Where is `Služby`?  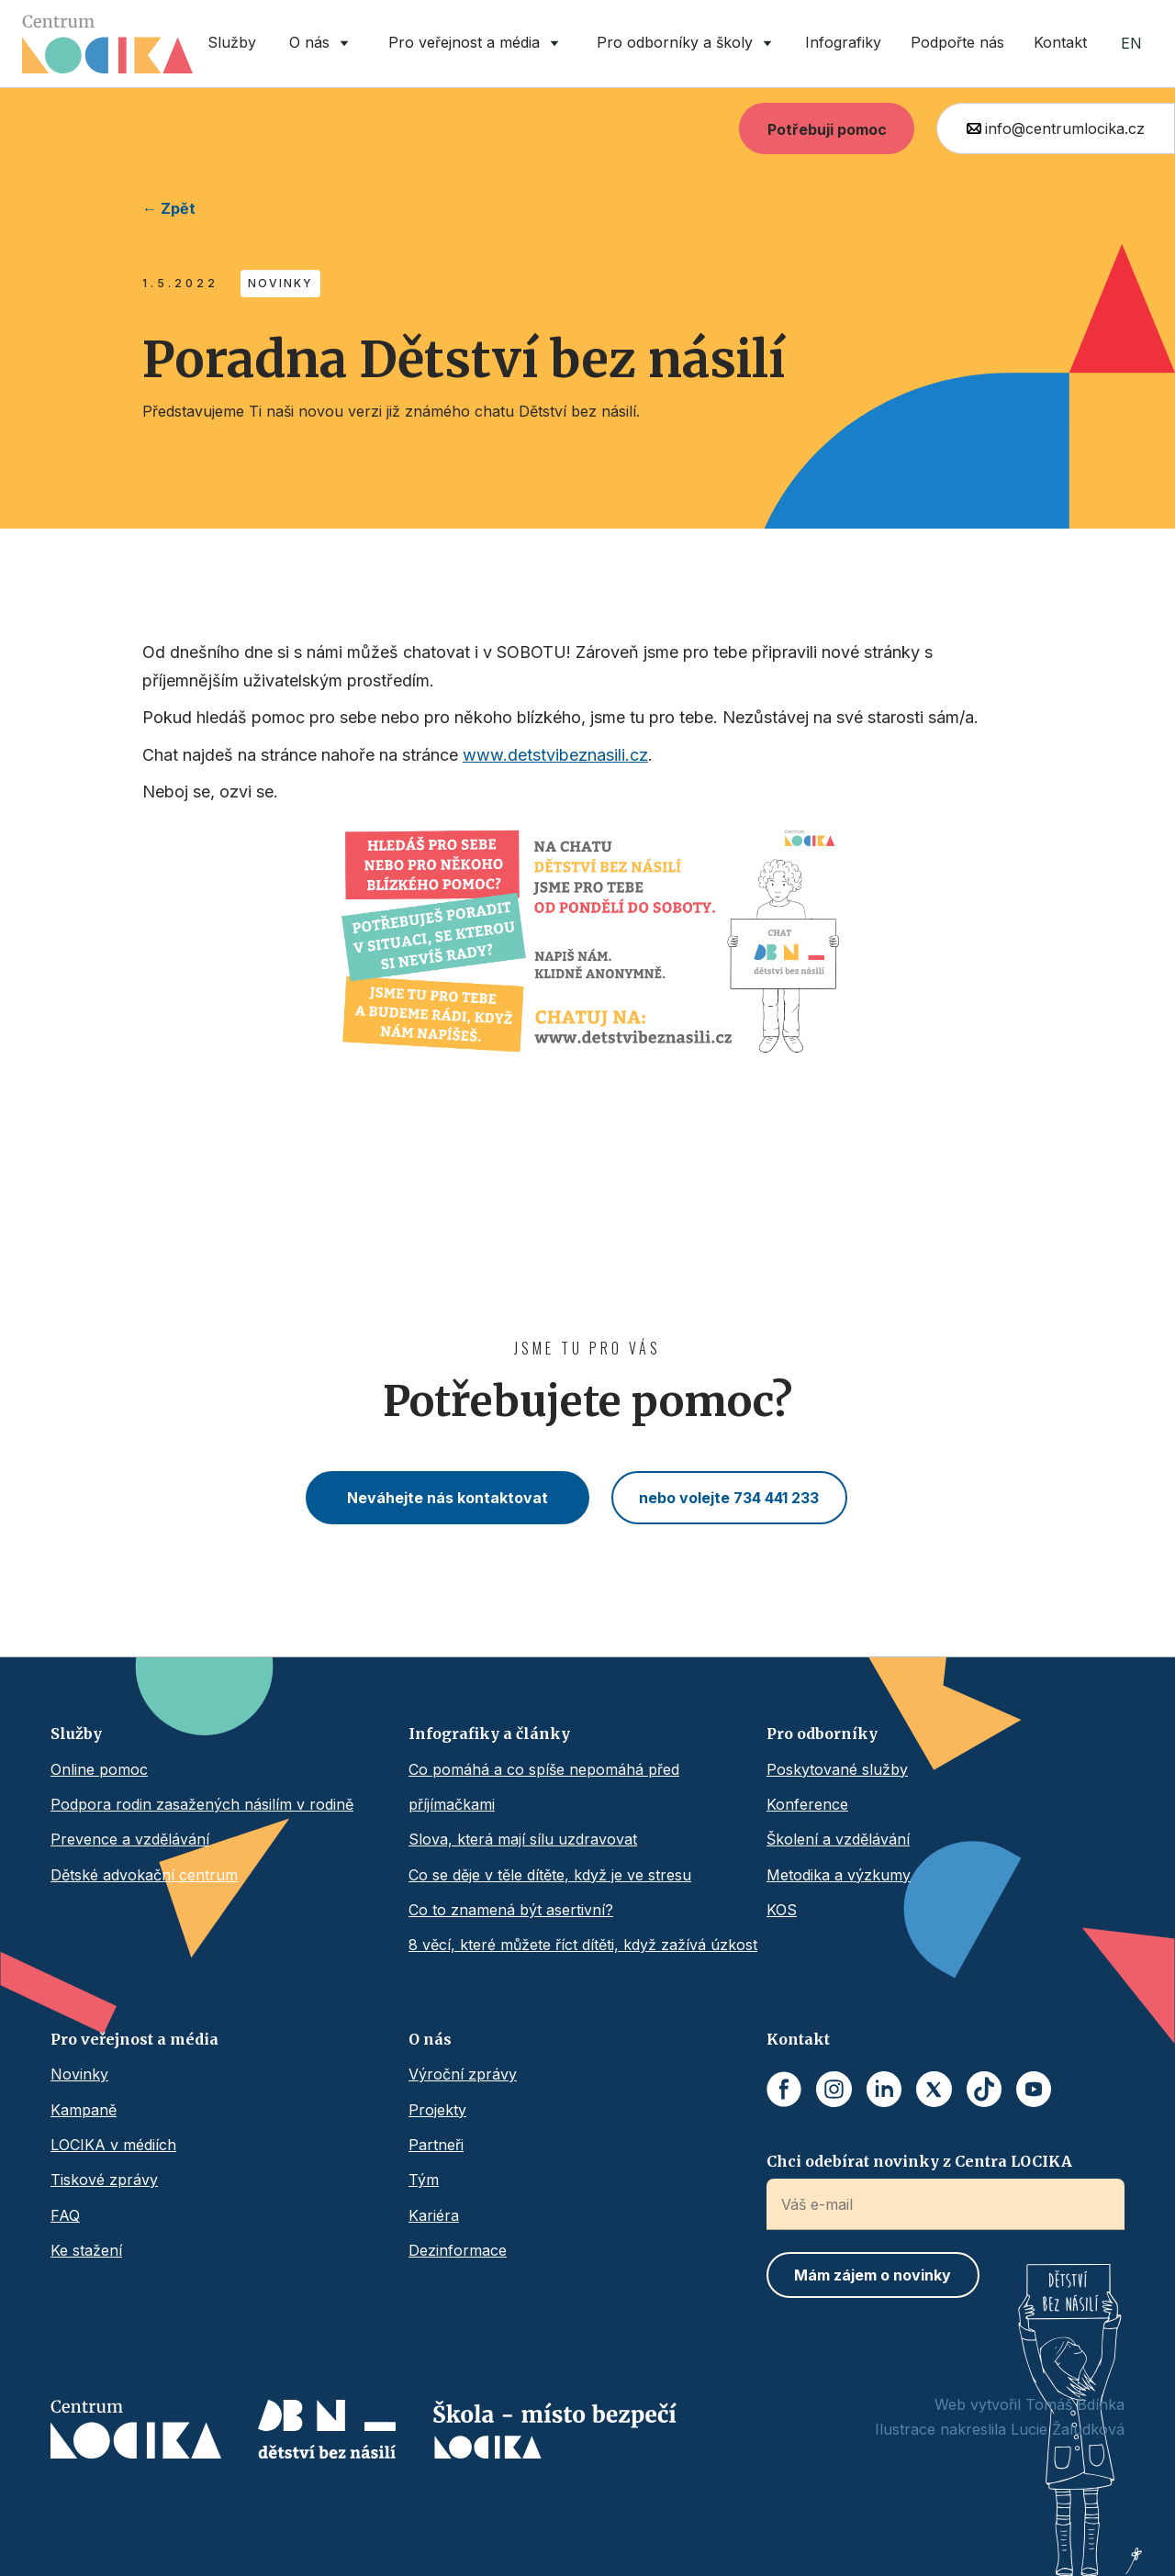
Služby is located at coordinates (231, 42).